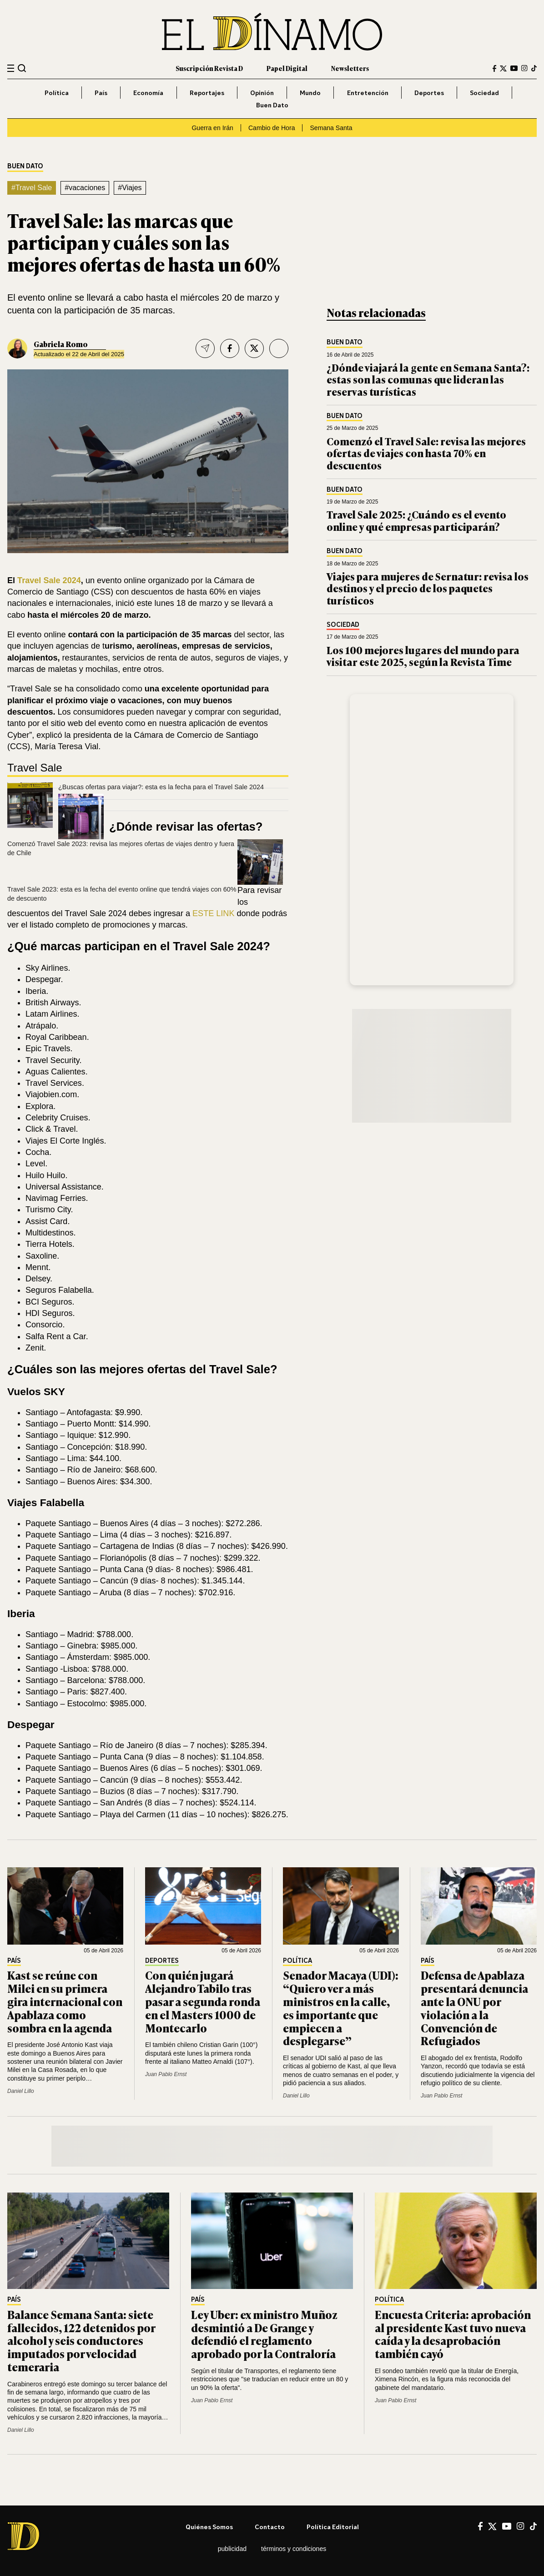  What do you see at coordinates (287, 68) in the screenshot?
I see `Papel Digital` at bounding box center [287, 68].